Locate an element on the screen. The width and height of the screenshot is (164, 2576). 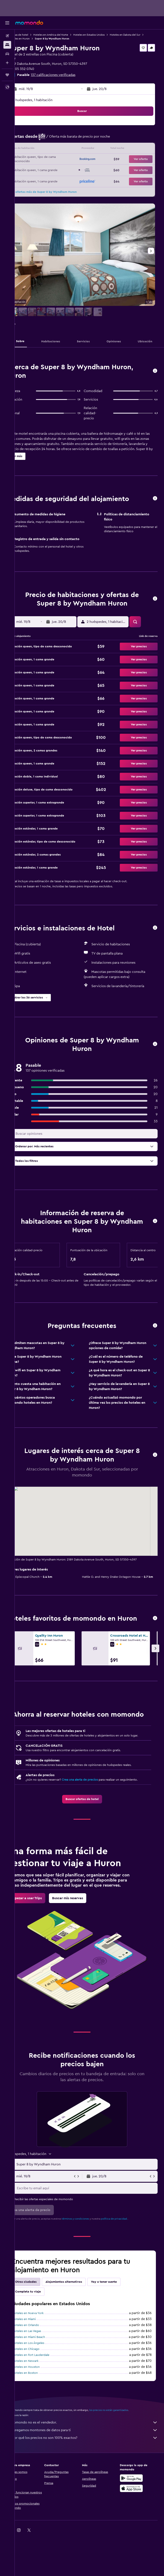
[Buscar alojamientos] is located at coordinates (7, 45).